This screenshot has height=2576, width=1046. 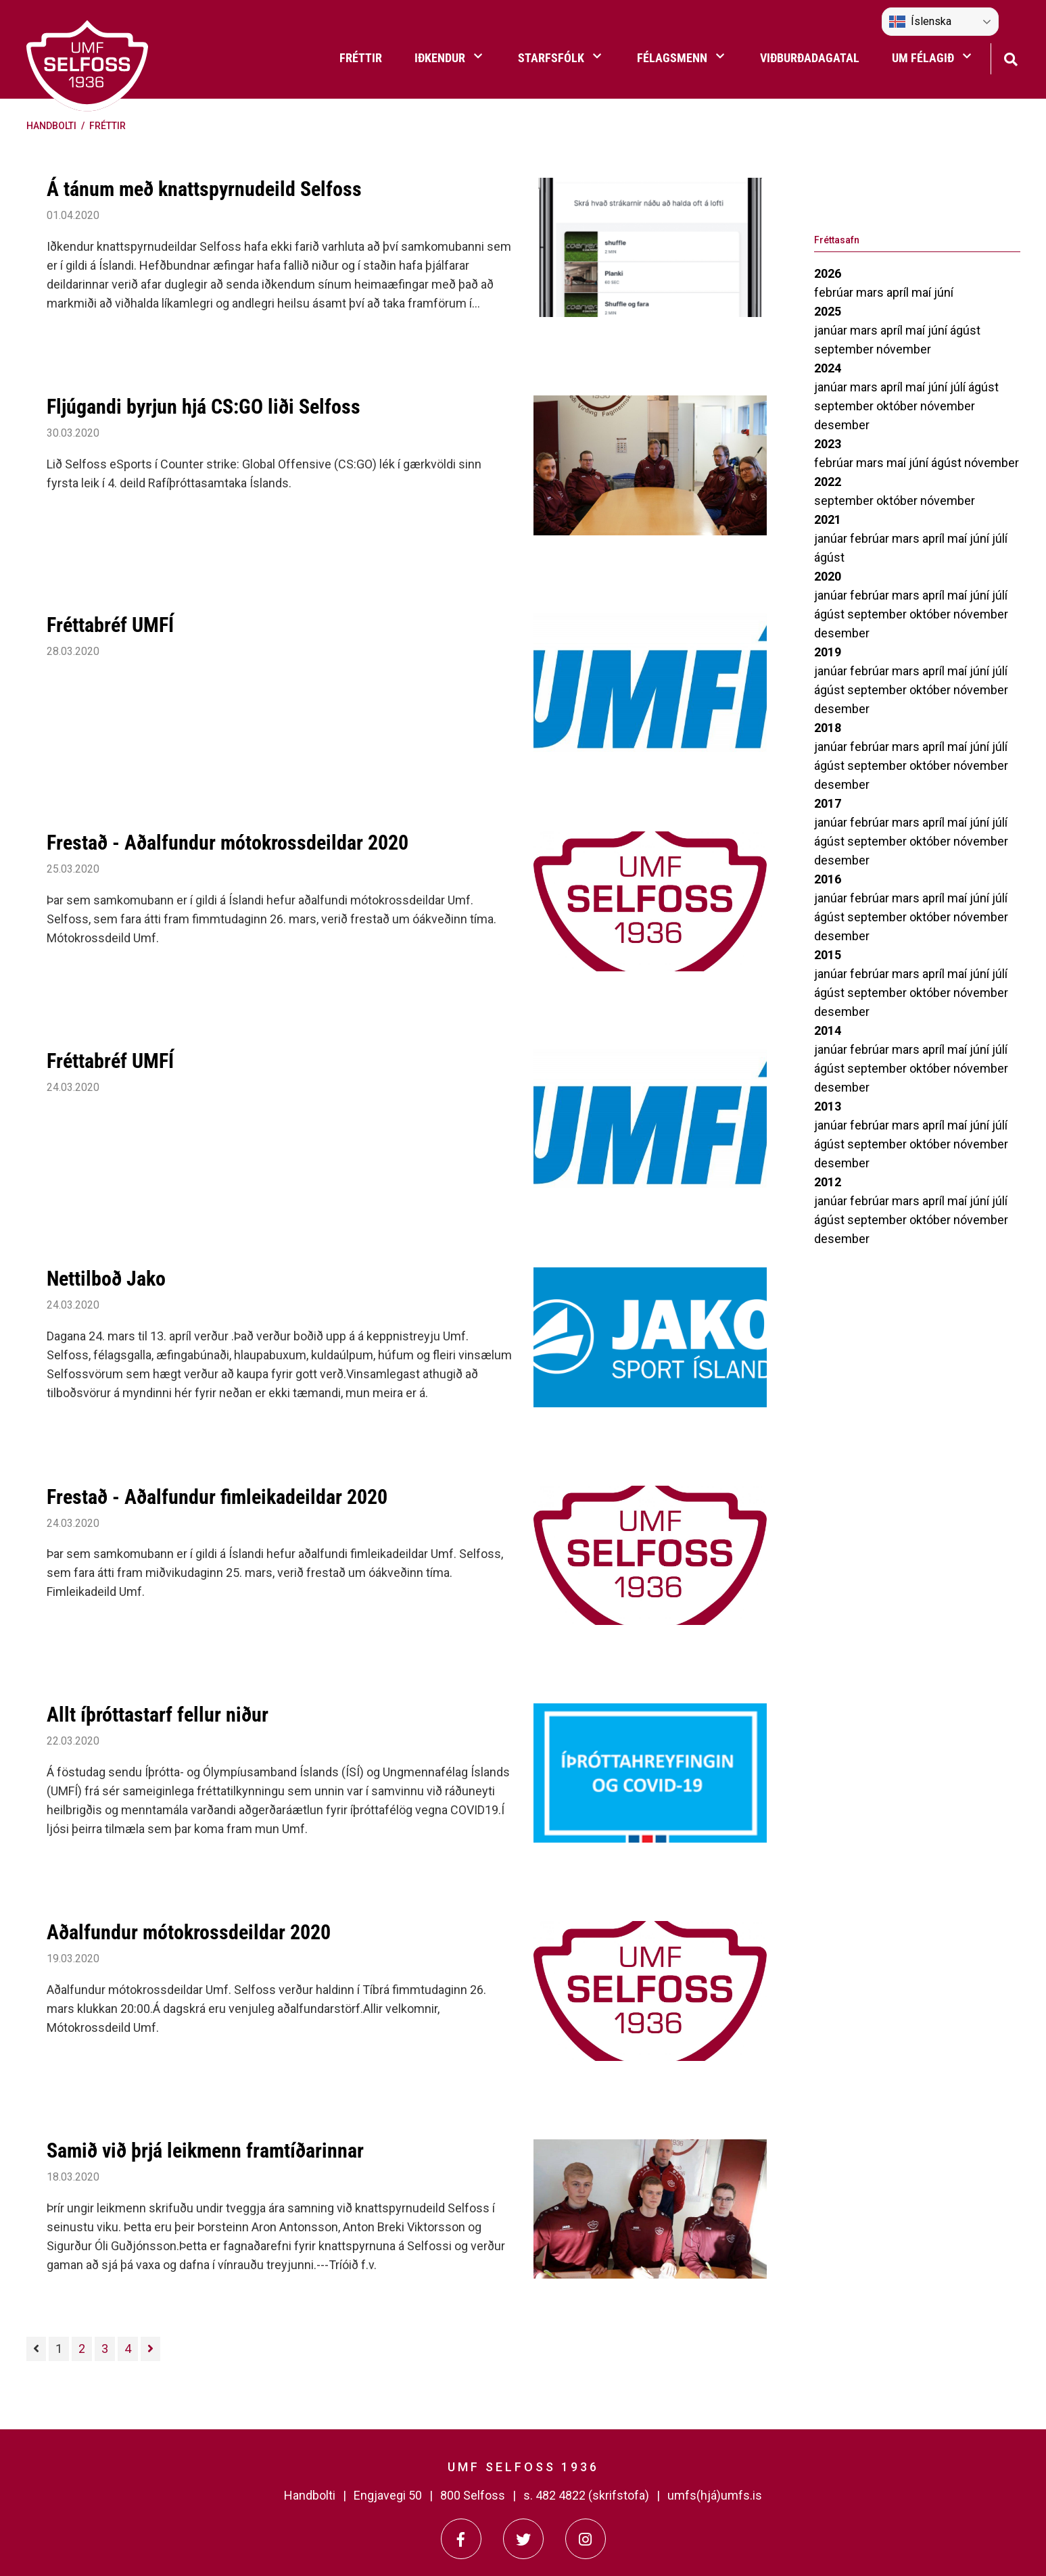 I want to click on febrúar, so click(x=835, y=292).